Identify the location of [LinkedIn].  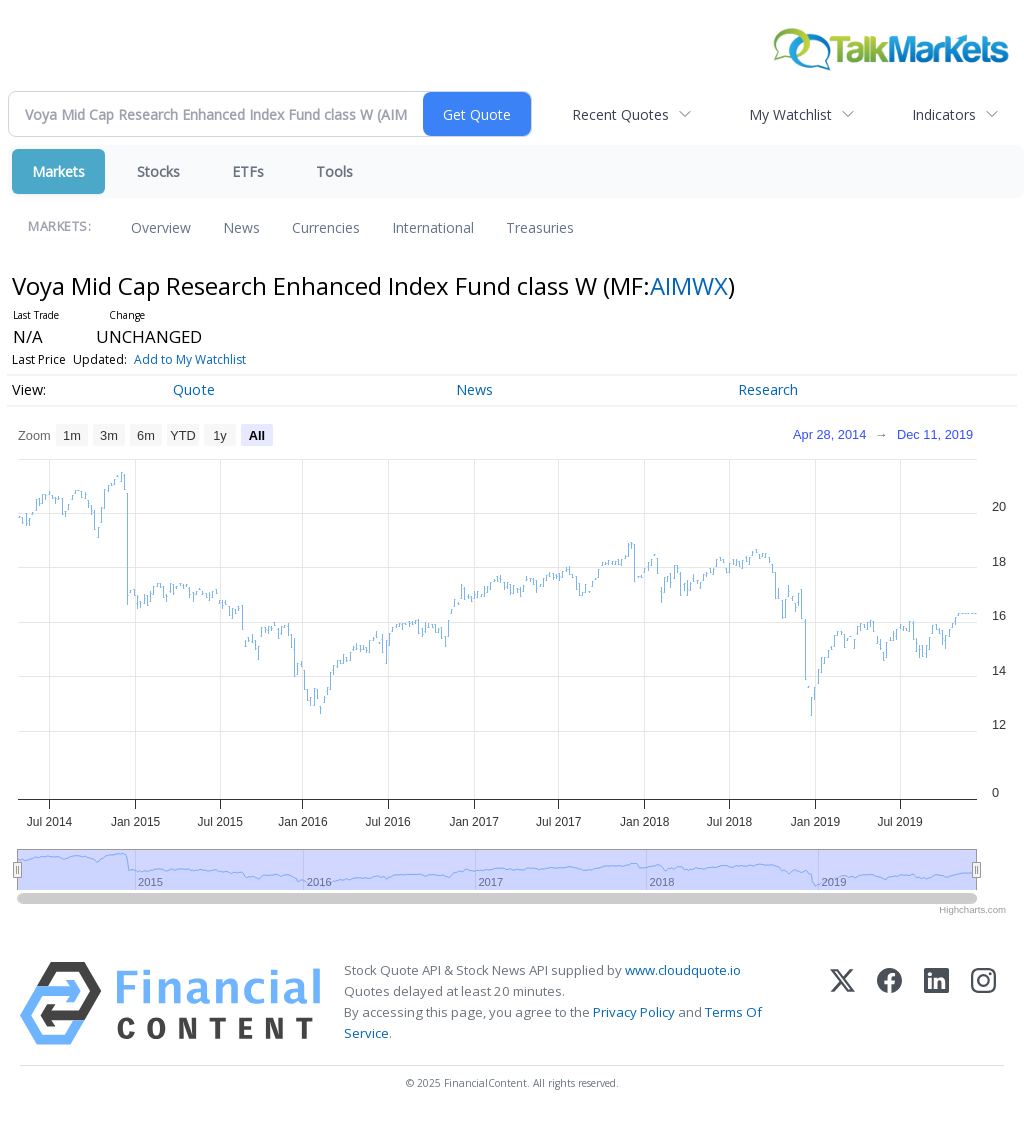
(936, 1003).